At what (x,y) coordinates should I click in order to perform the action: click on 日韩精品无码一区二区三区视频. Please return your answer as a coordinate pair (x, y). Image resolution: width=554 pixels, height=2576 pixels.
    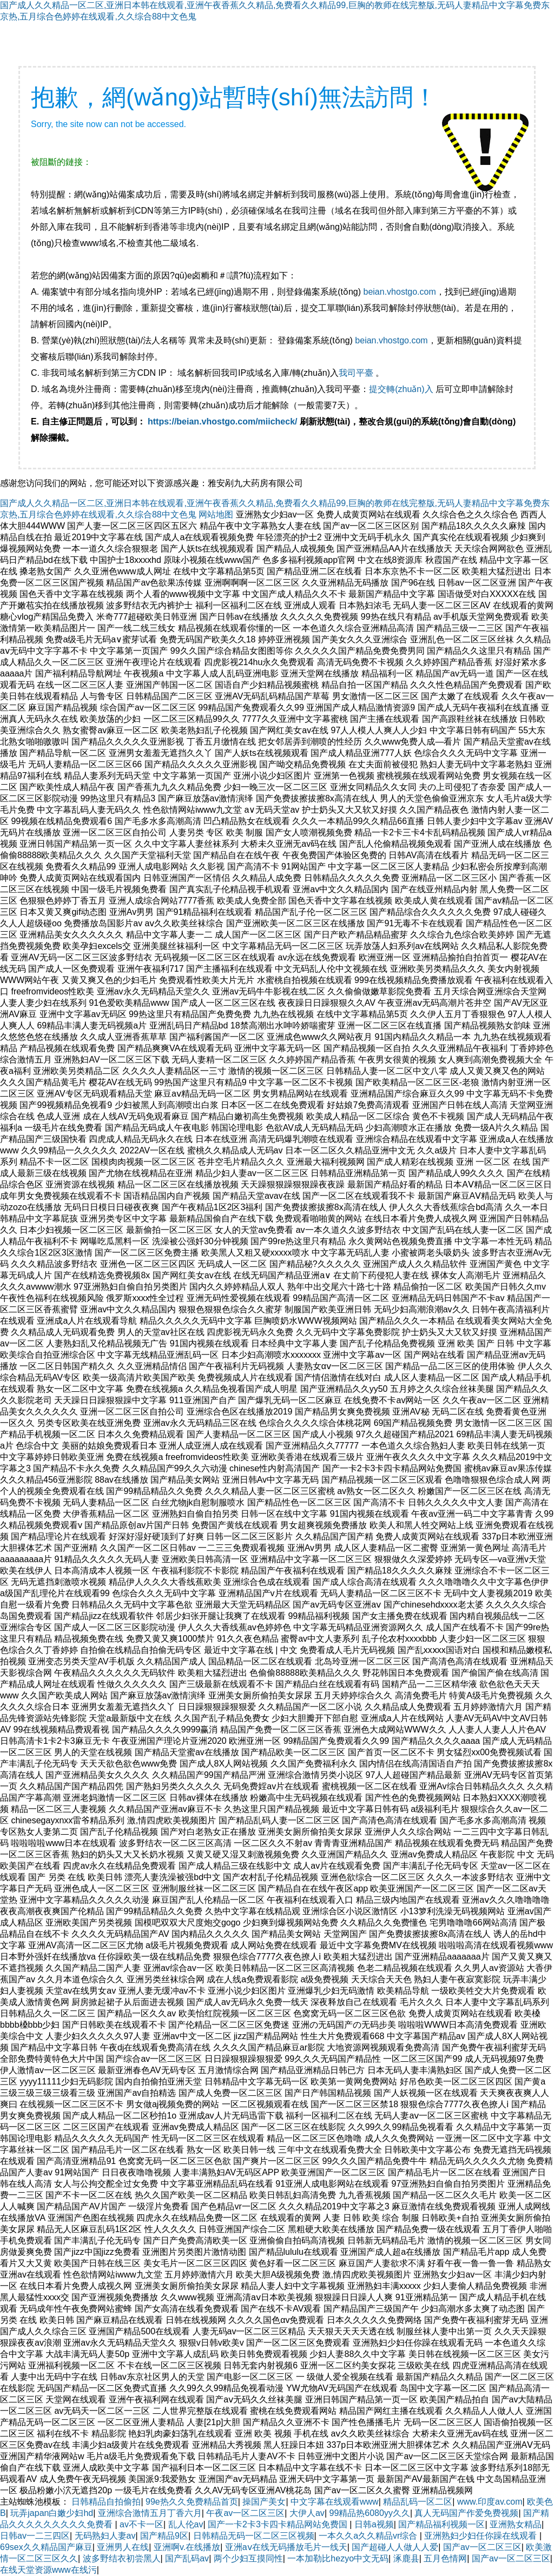
    Looking at the image, I should click on (253, 2535).